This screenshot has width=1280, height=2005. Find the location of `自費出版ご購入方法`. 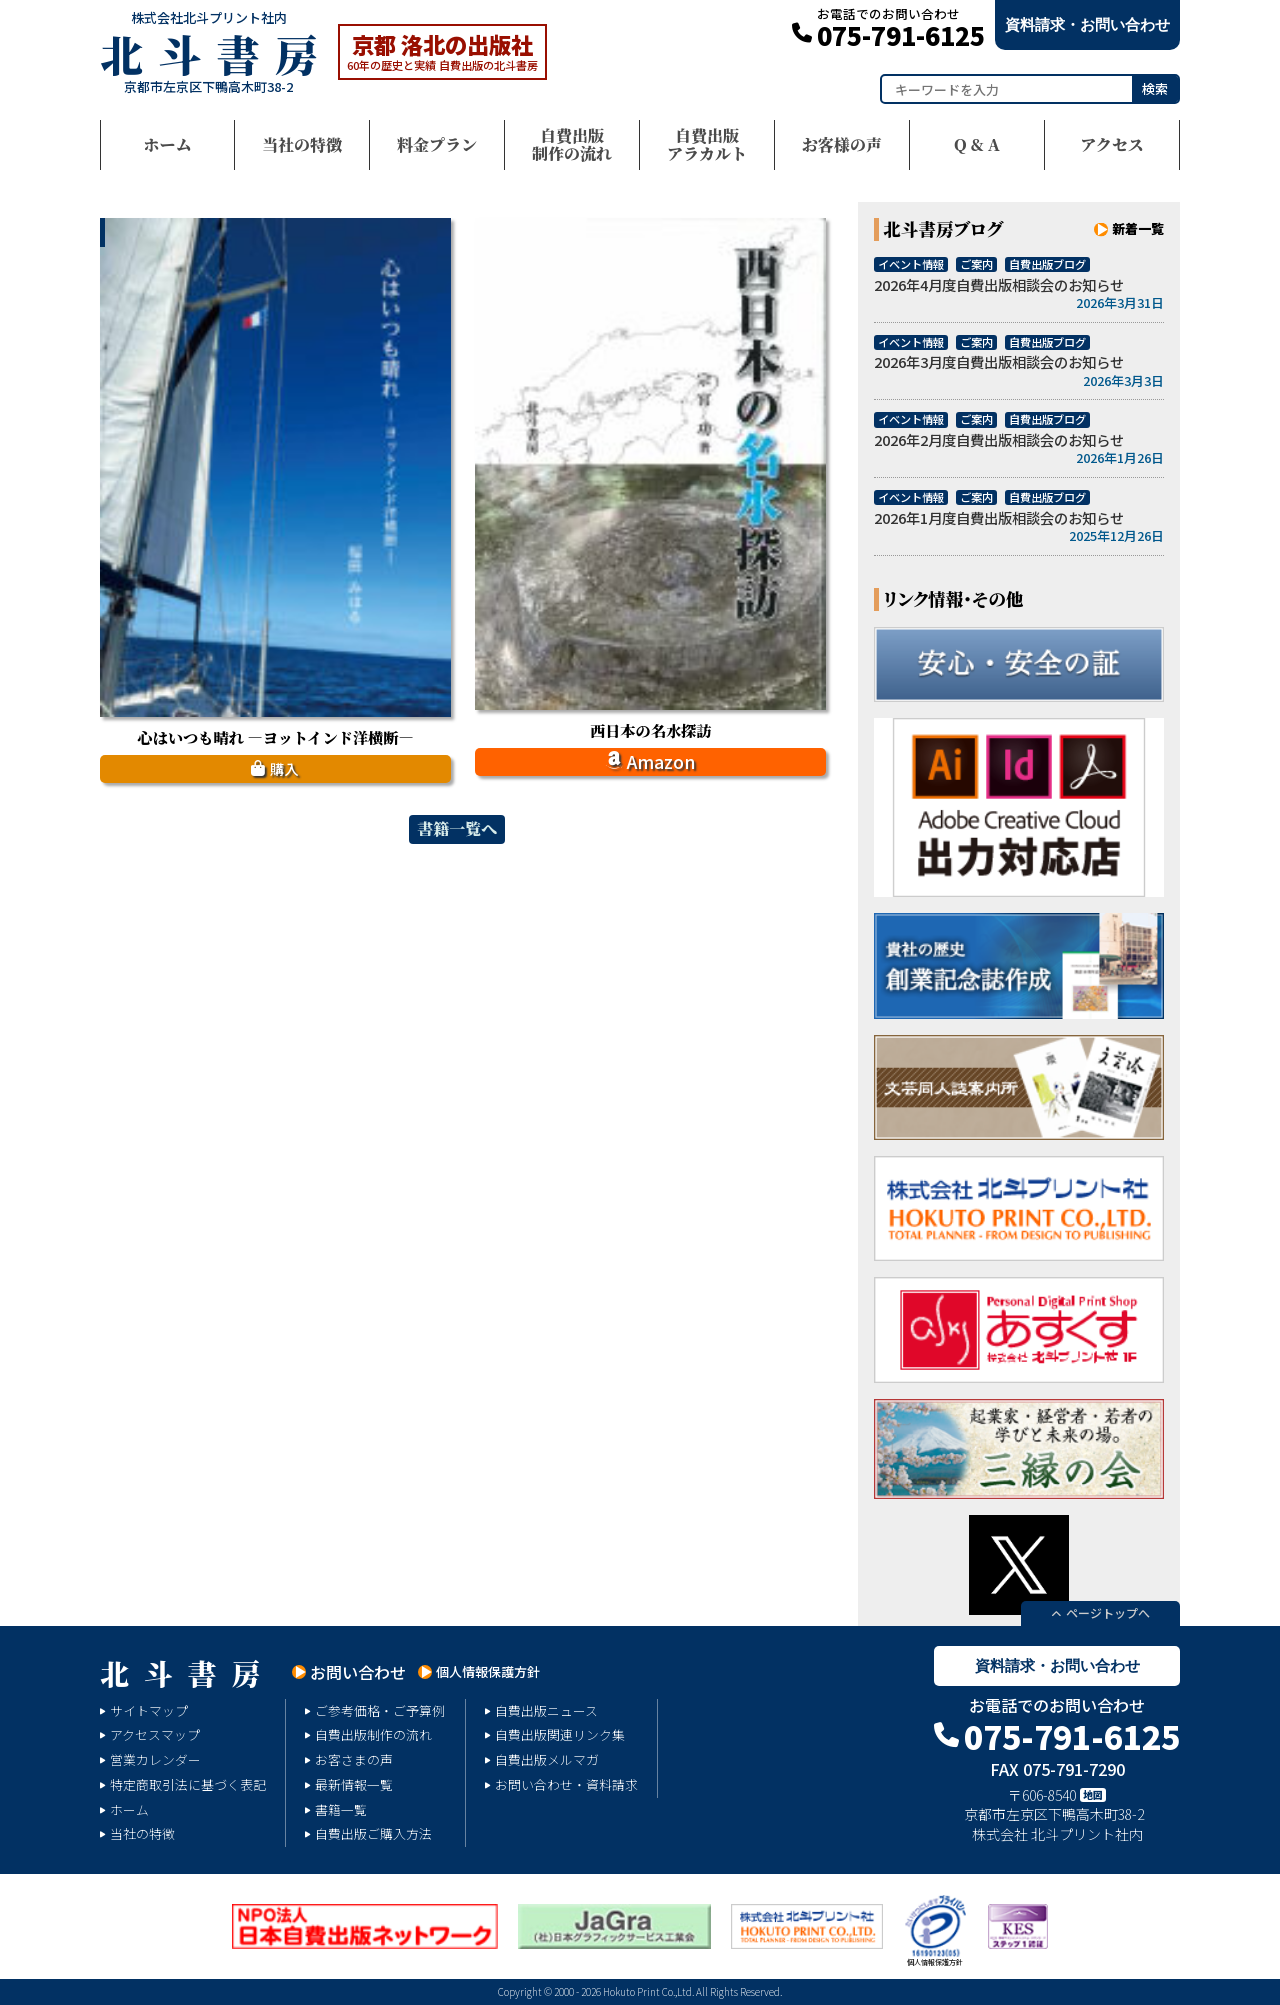

自費出版ご購入方法 is located at coordinates (373, 1833).